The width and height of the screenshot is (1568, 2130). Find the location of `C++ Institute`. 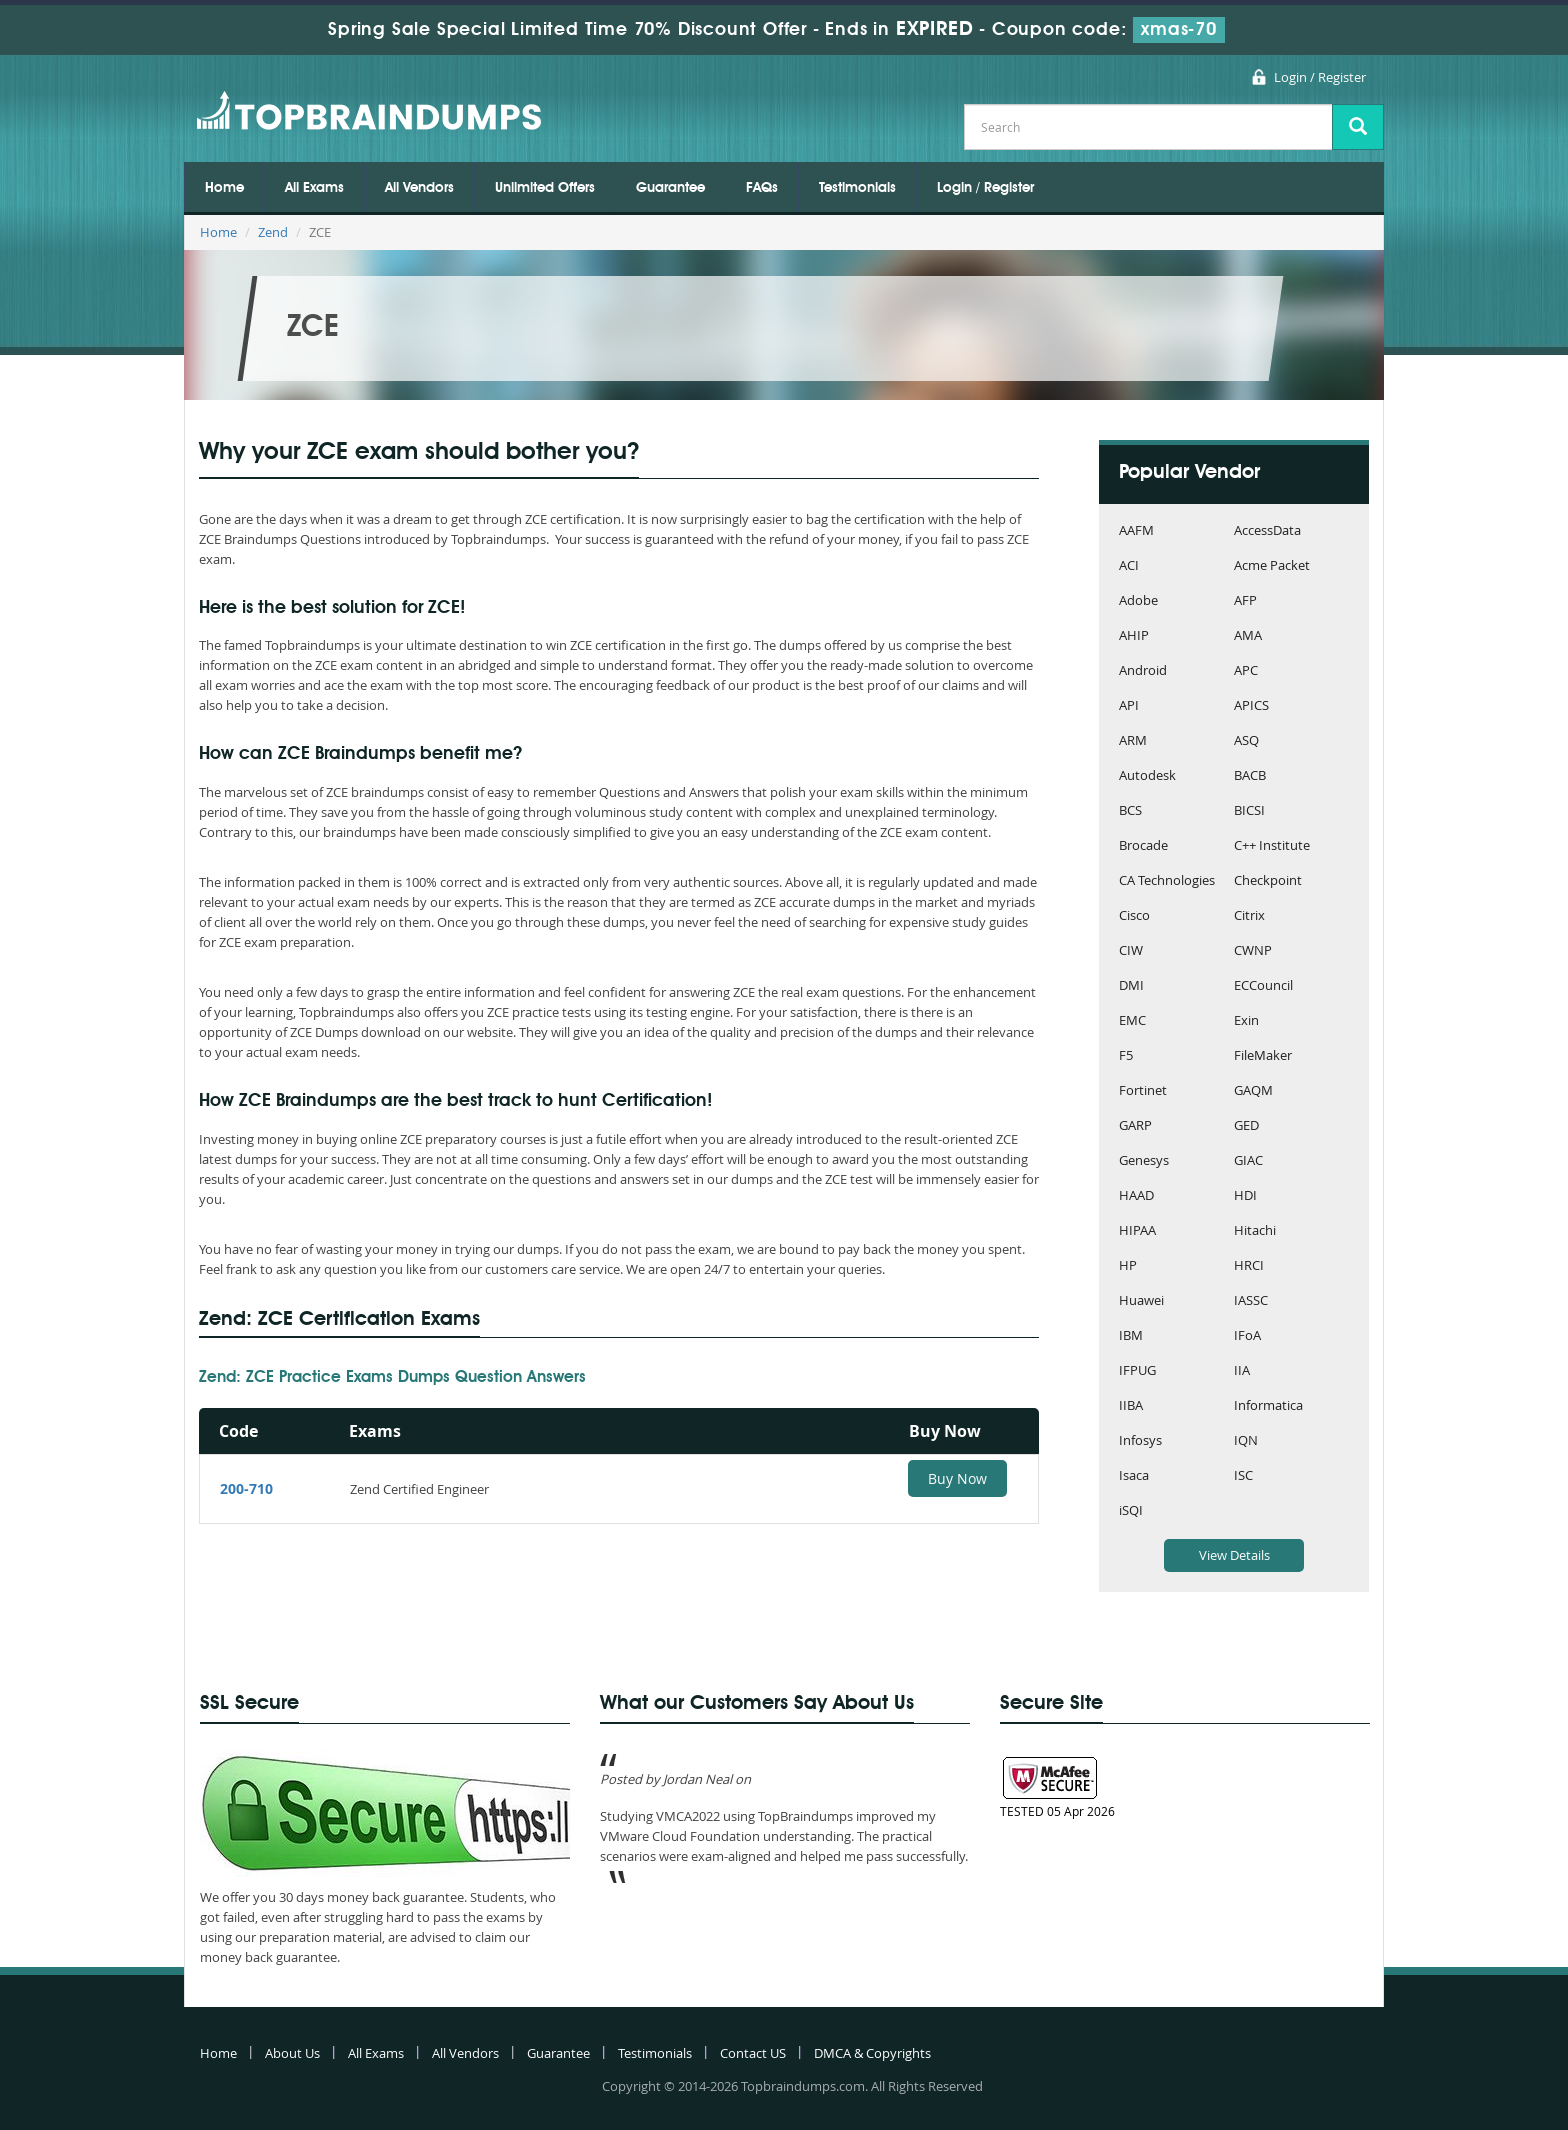

C++ Institute is located at coordinates (1272, 846).